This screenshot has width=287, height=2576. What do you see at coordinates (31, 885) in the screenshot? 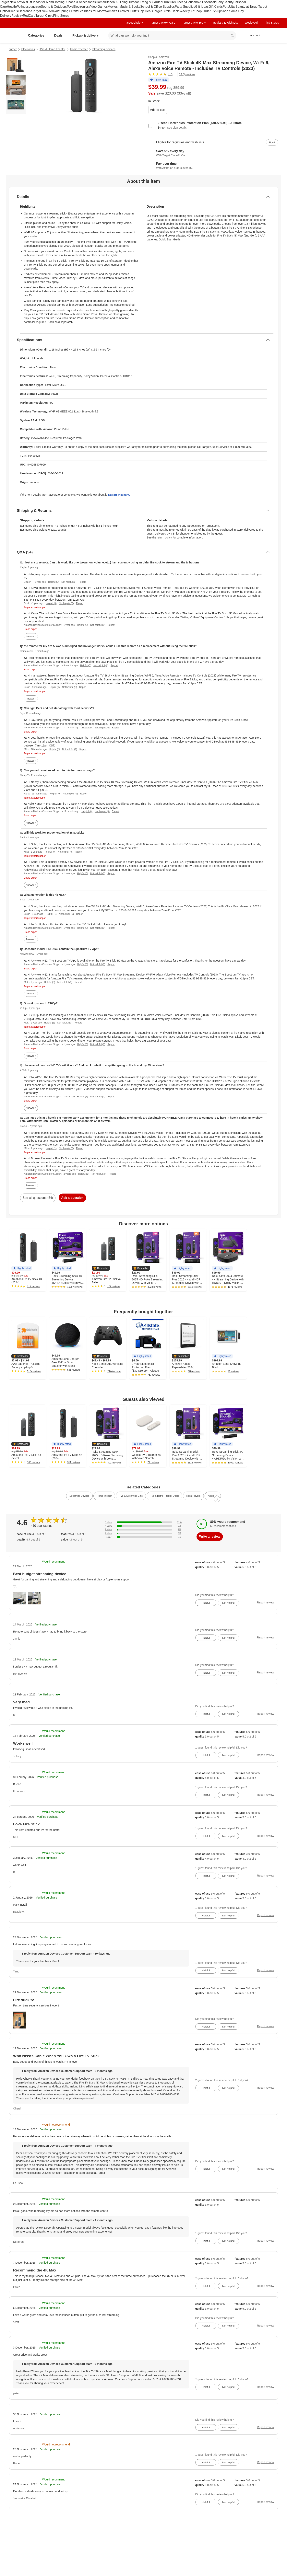
I see `Answer it [answer Sabb's question]` at bounding box center [31, 885].